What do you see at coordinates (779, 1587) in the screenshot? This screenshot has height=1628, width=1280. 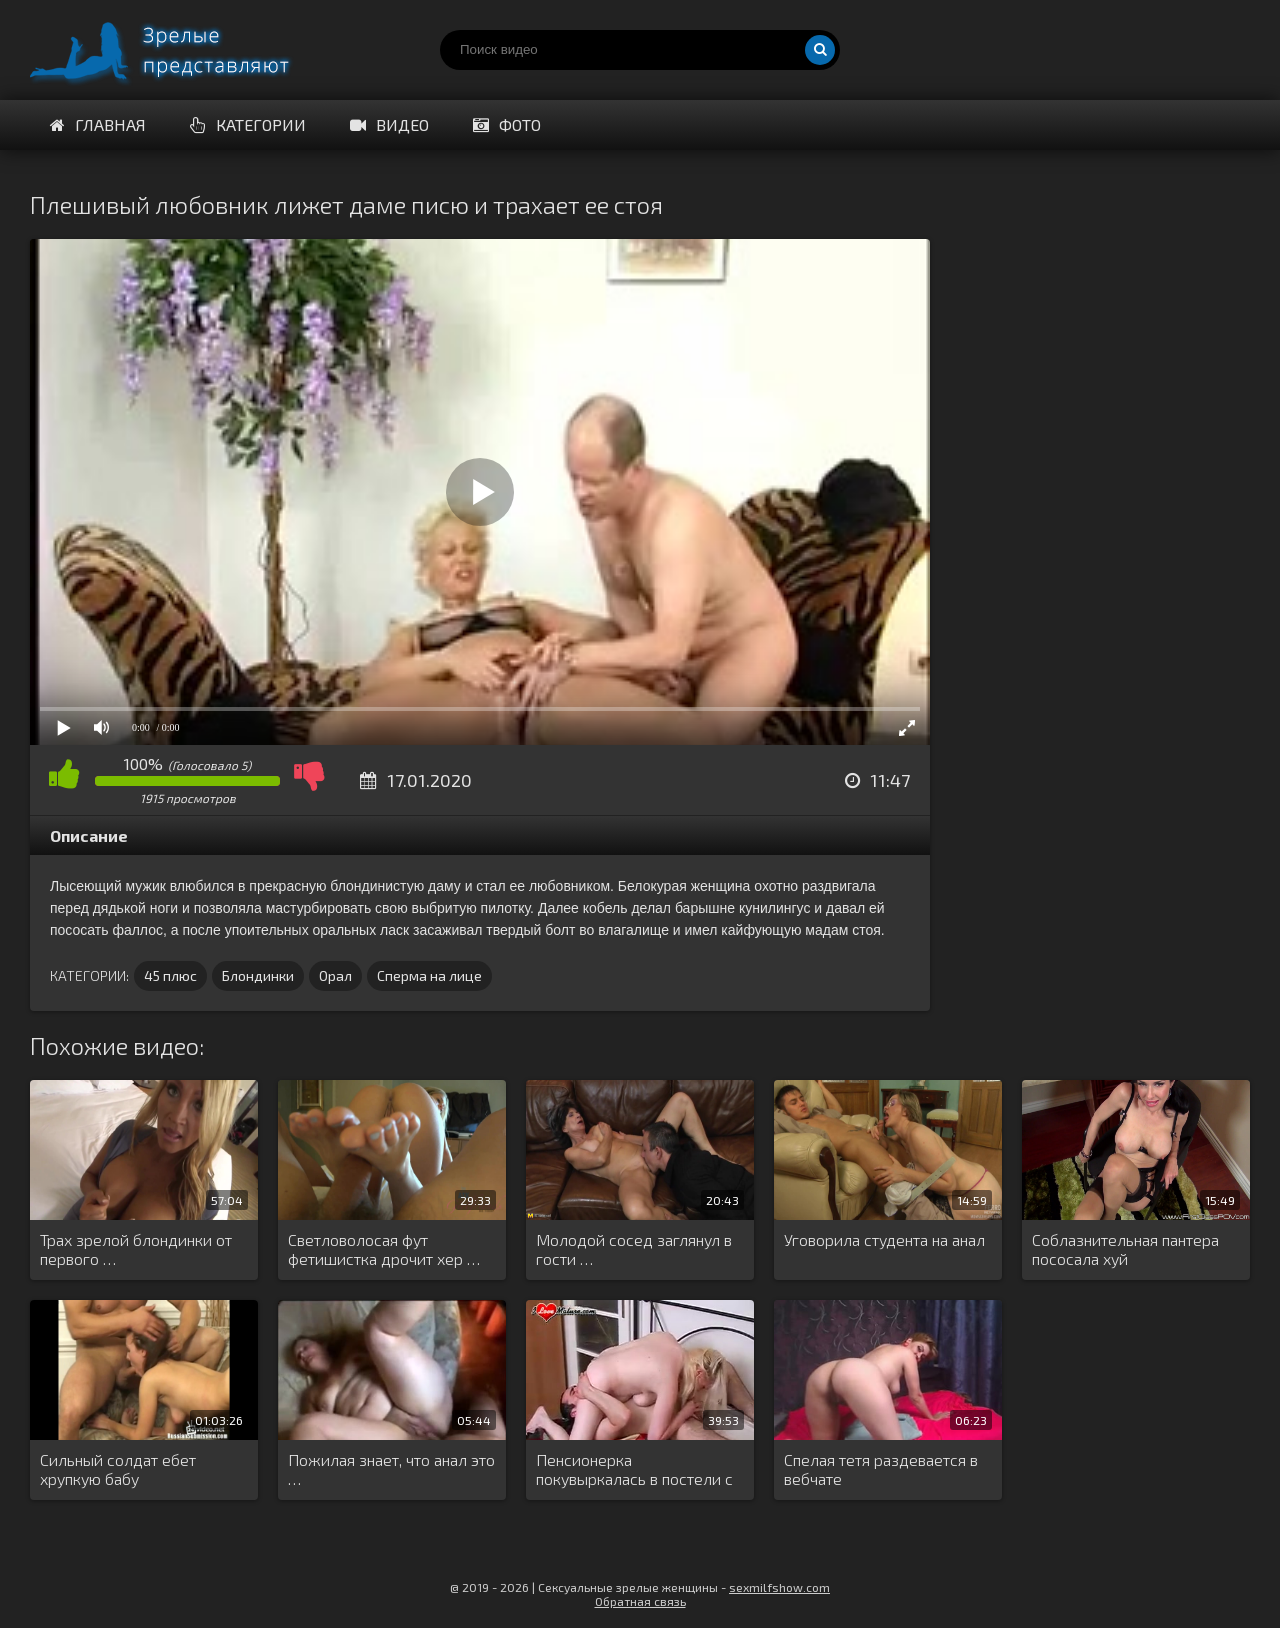 I see `sexmilfshow.com` at bounding box center [779, 1587].